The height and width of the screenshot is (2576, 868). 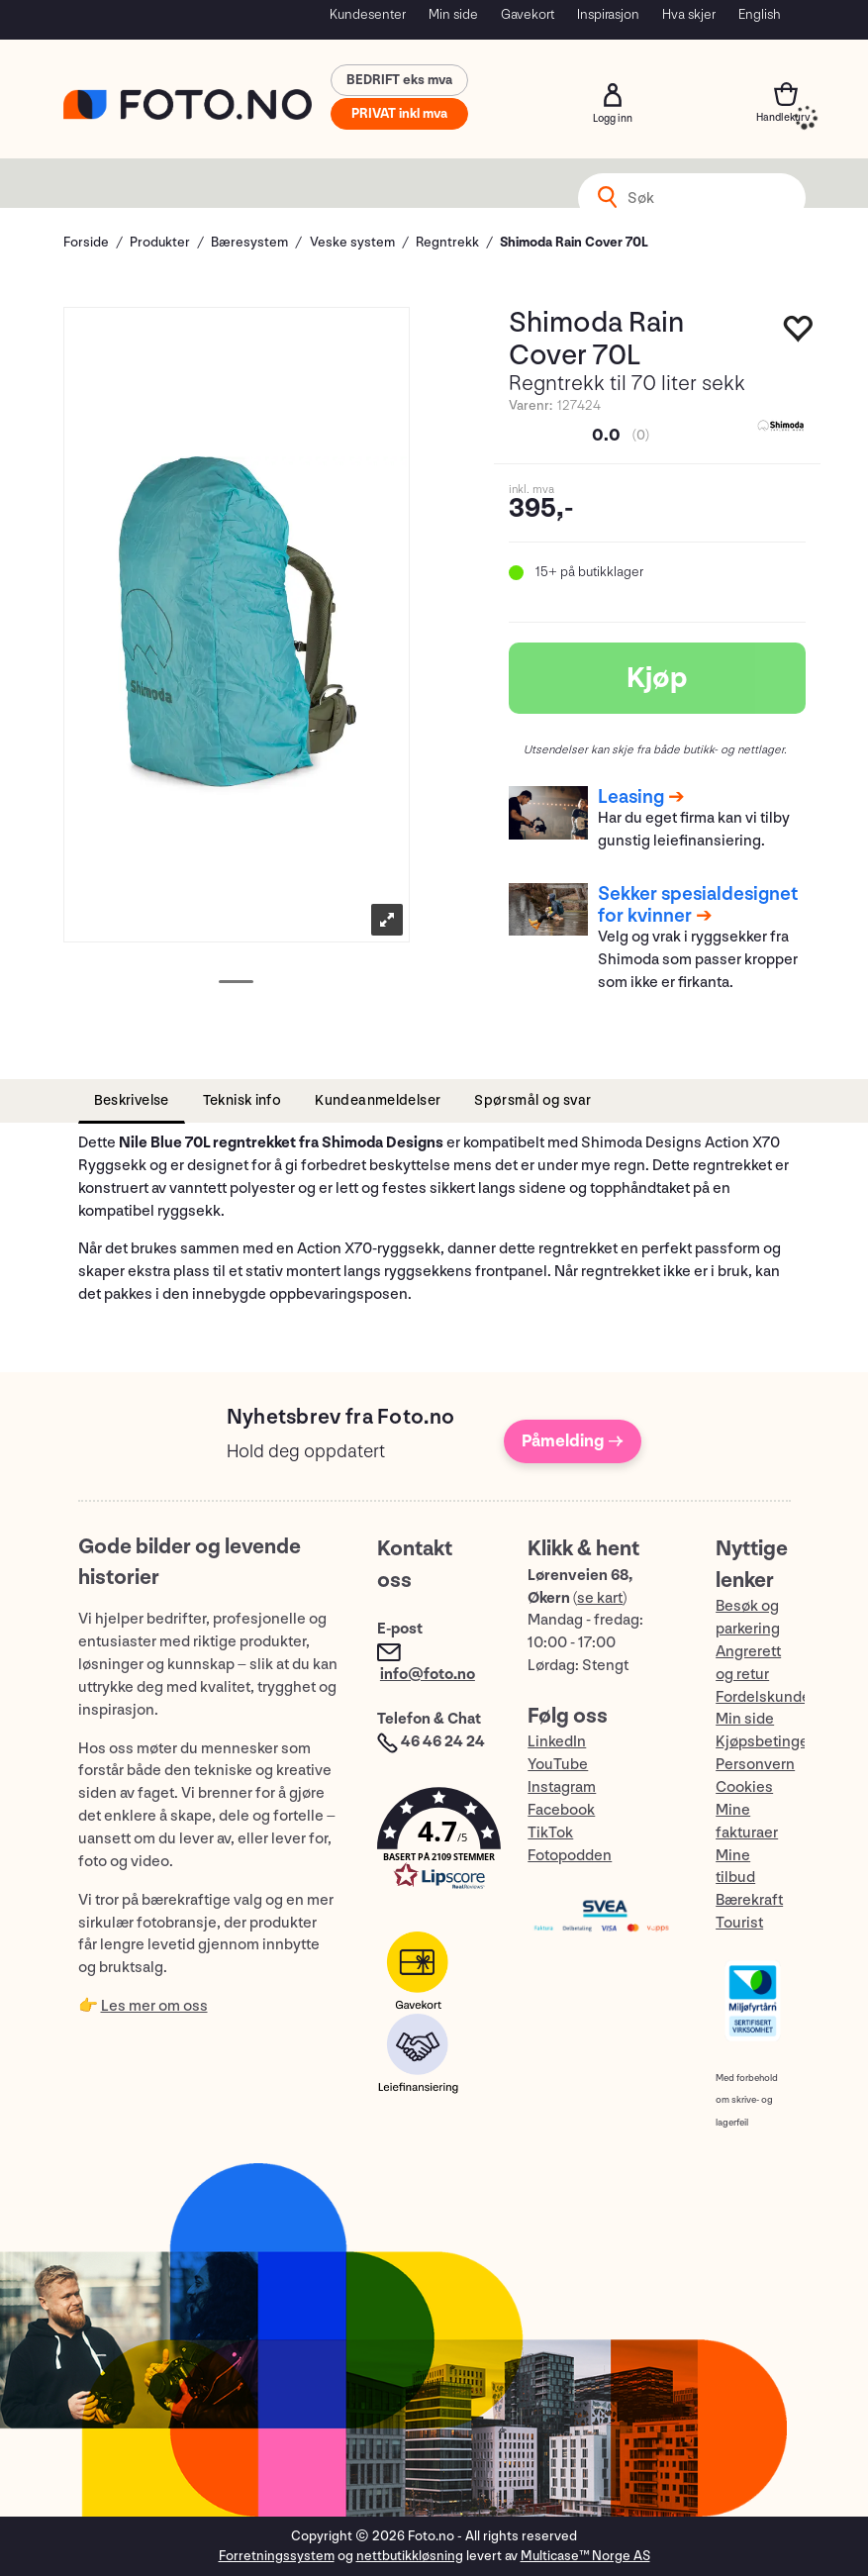 I want to click on se kart, so click(x=600, y=1598).